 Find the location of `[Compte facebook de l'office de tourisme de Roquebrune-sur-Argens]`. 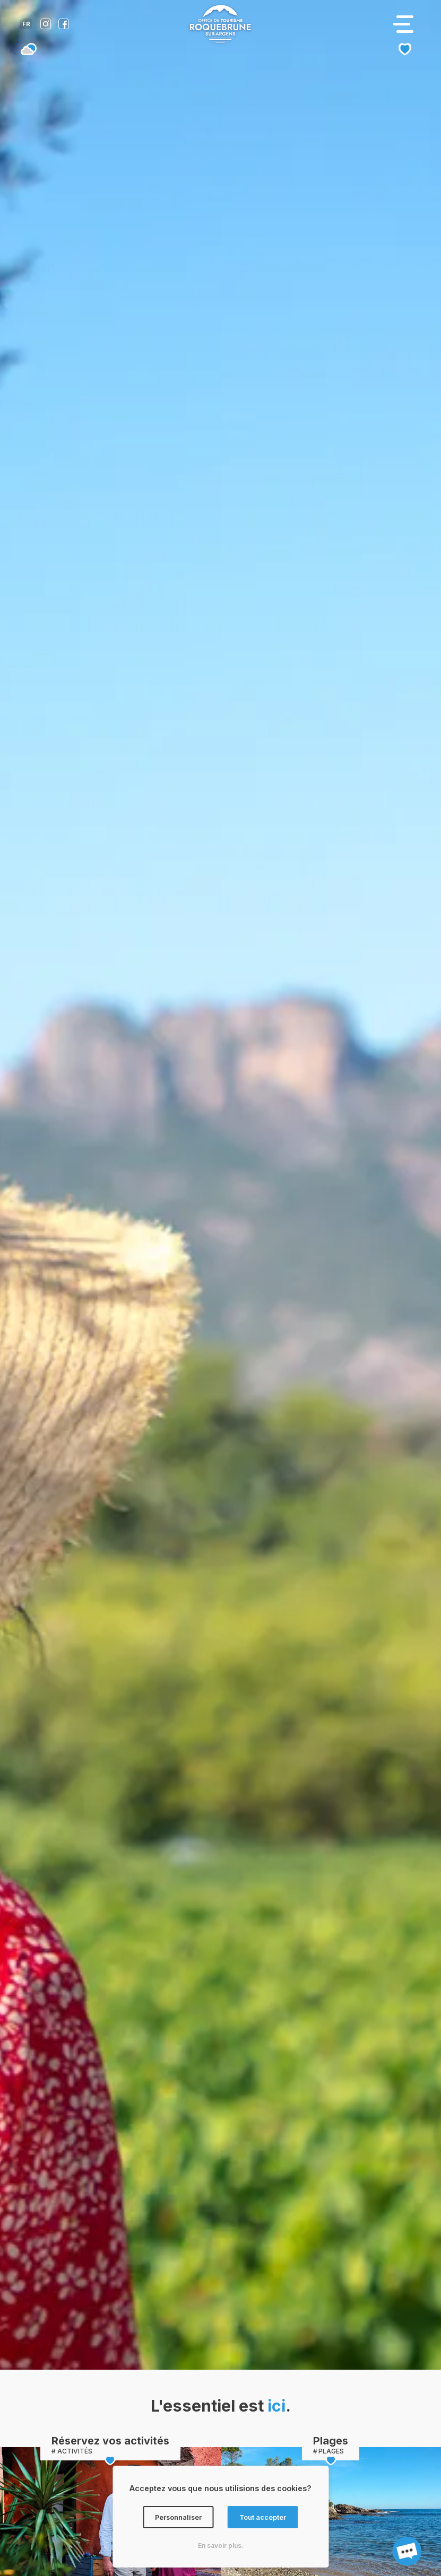

[Compte facebook de l'office de tourisme de Roquebrune-sur-Argens] is located at coordinates (63, 26).